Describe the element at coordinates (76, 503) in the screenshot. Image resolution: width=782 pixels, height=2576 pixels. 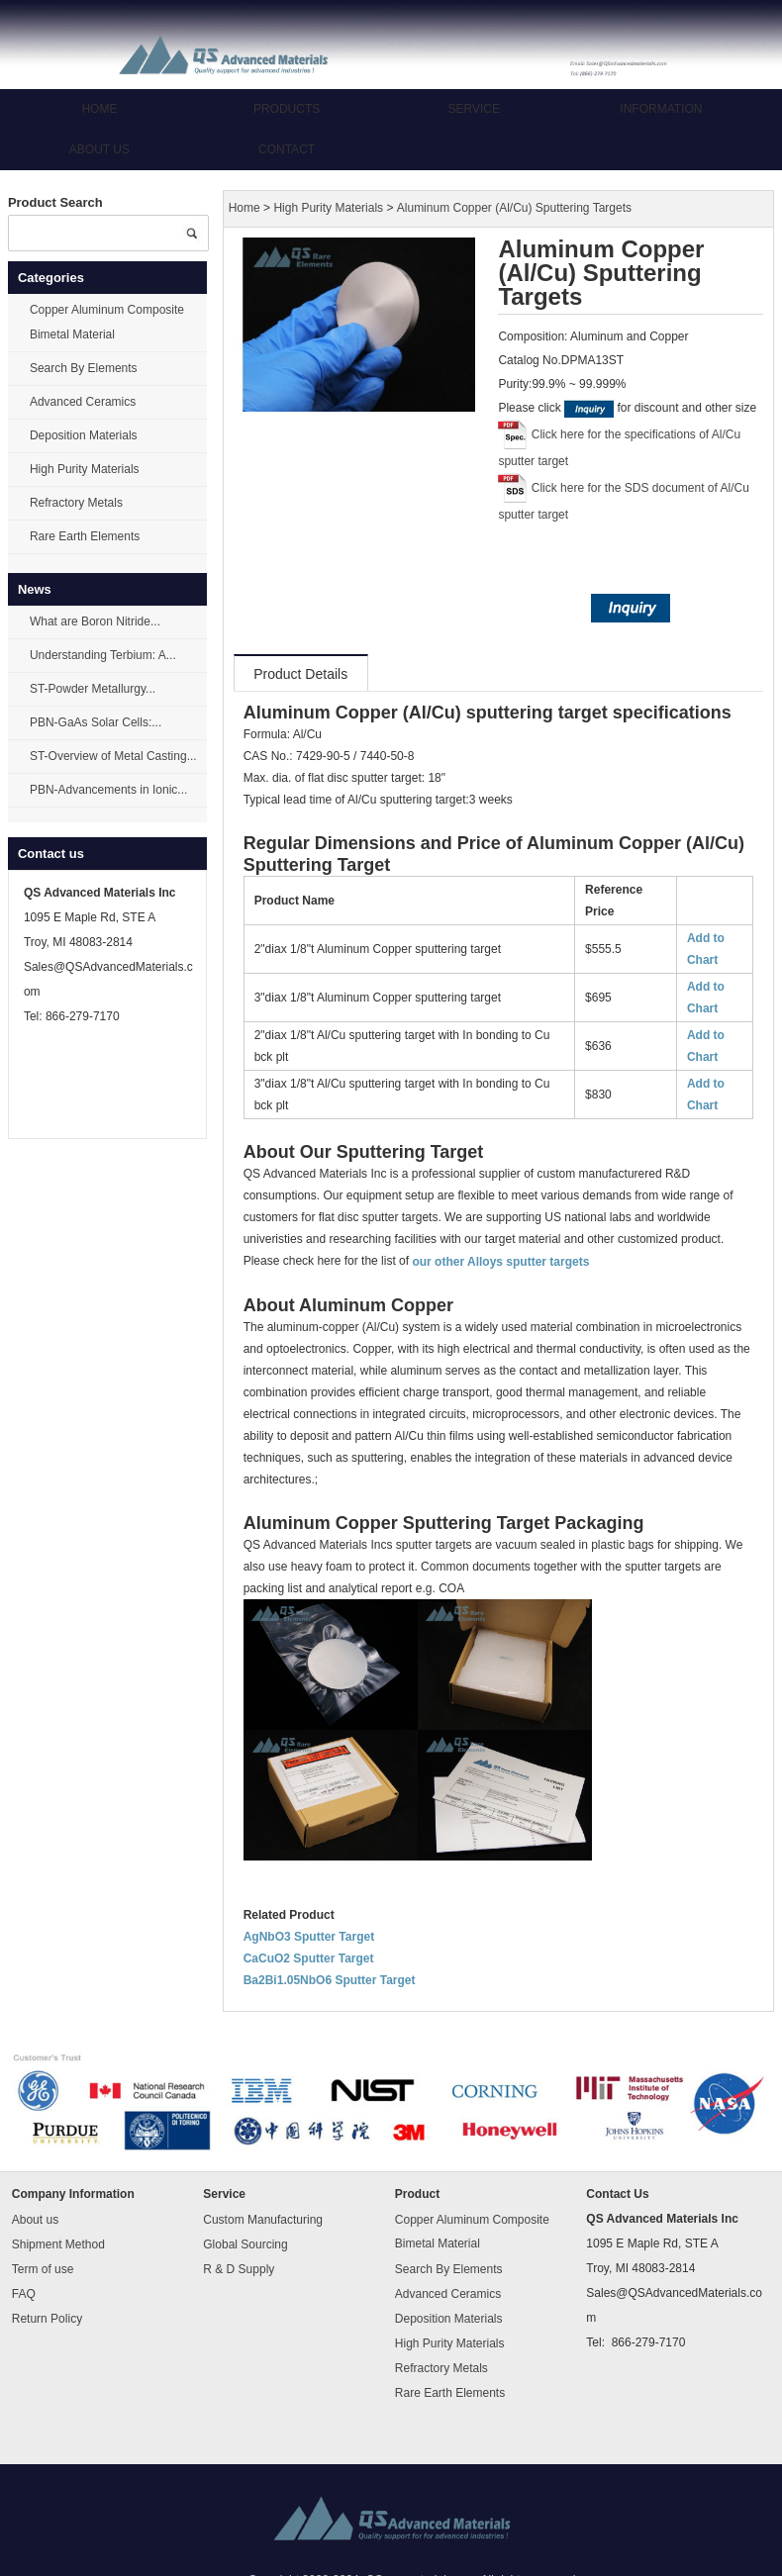
I see `Refractory Metals` at that location.